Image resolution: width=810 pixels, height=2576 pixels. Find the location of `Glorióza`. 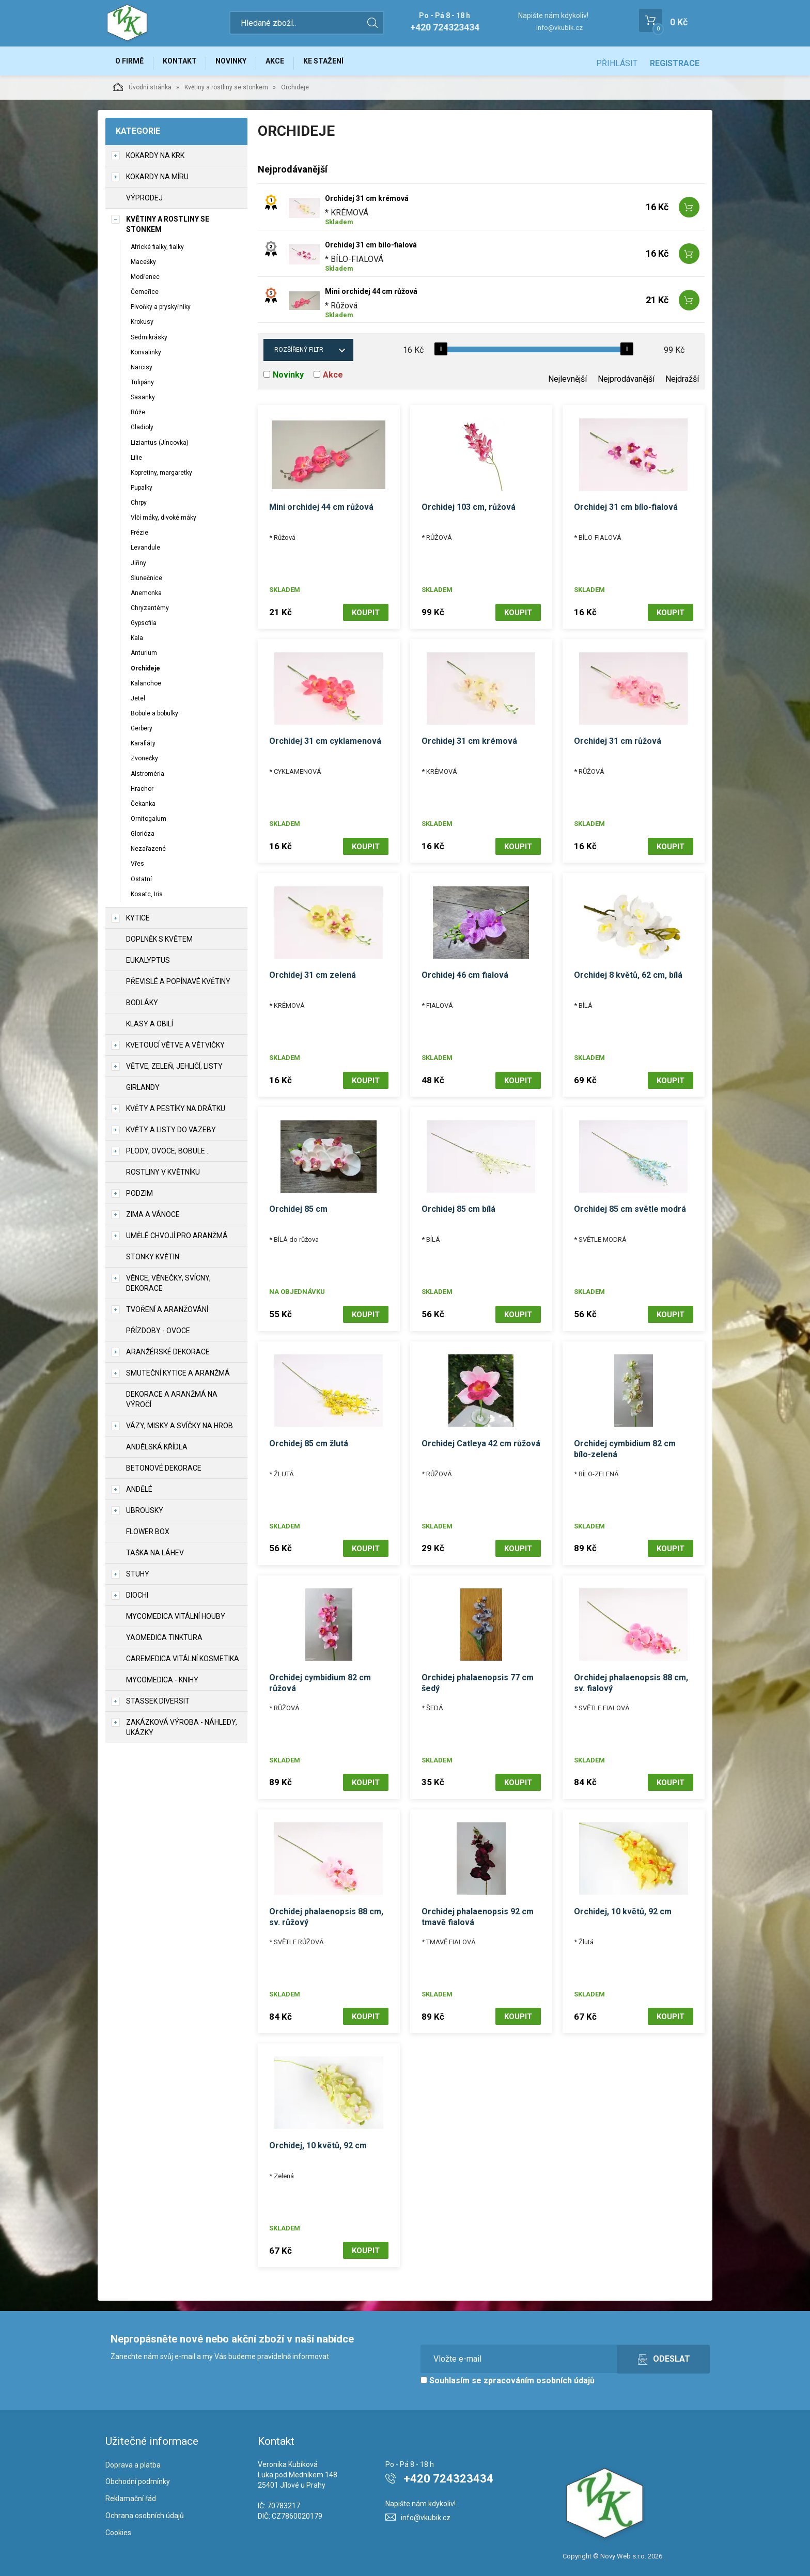

Glorióza is located at coordinates (142, 837).